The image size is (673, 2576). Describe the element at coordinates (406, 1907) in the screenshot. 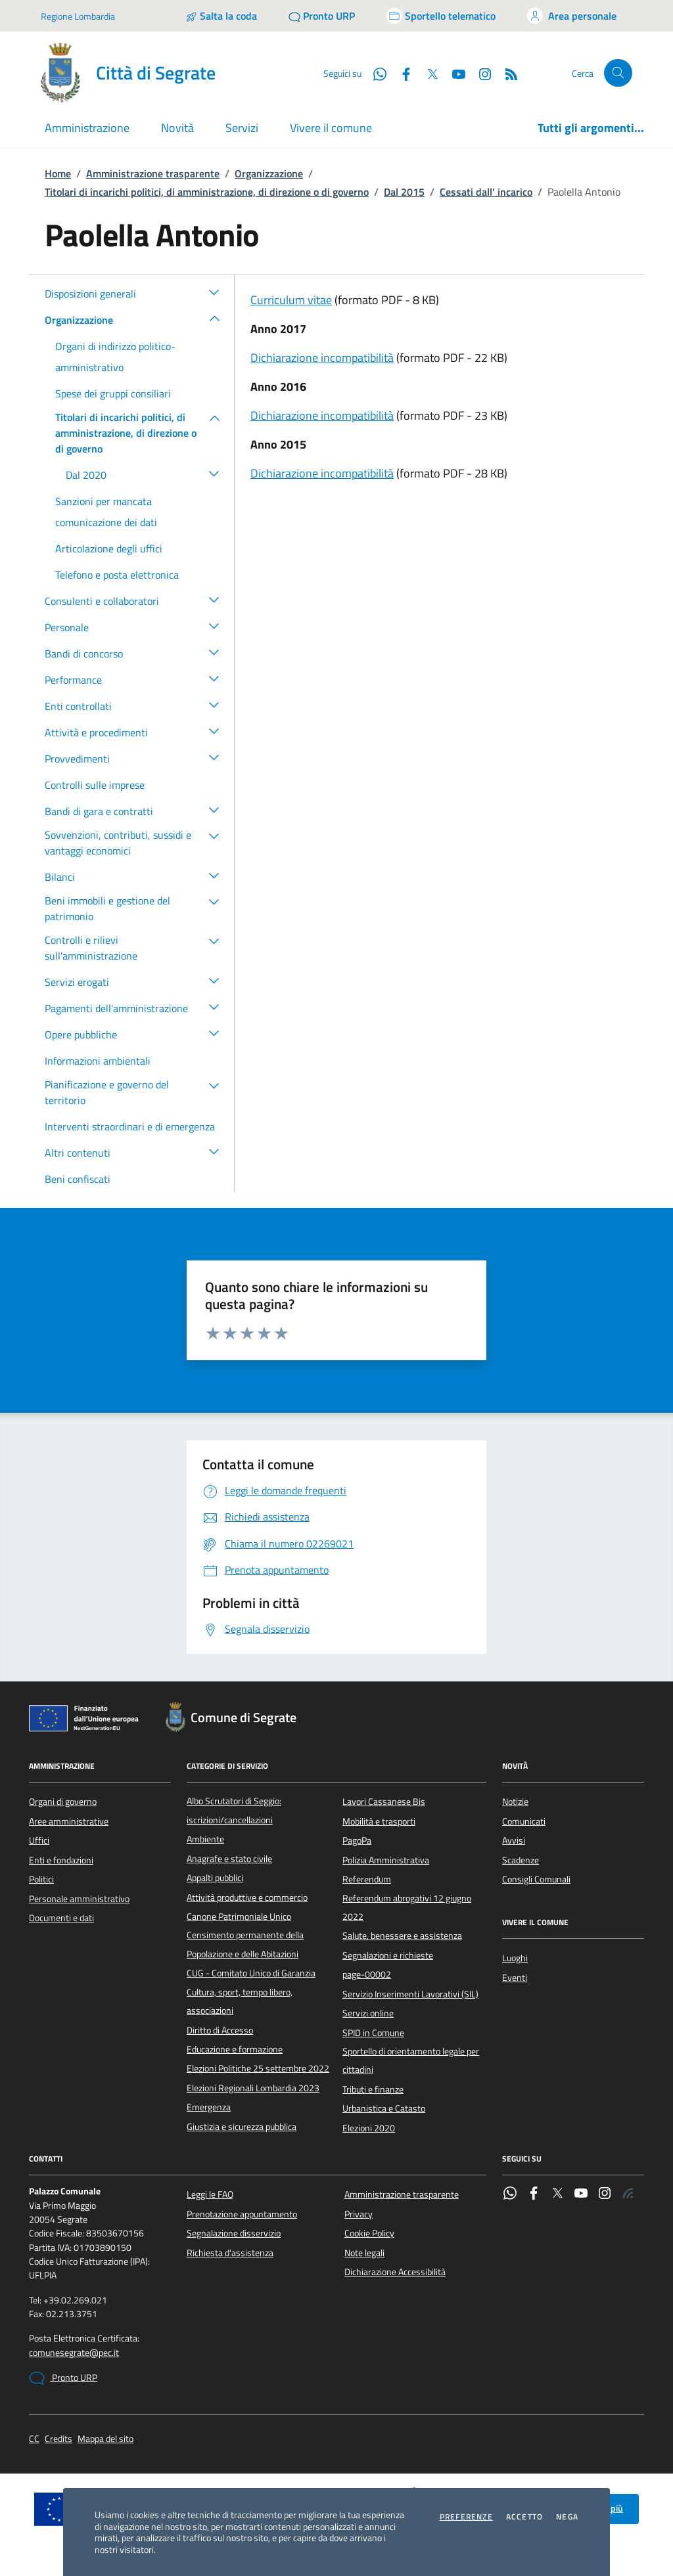

I see `Referendum abrogativi 12 giugno 2022` at that location.